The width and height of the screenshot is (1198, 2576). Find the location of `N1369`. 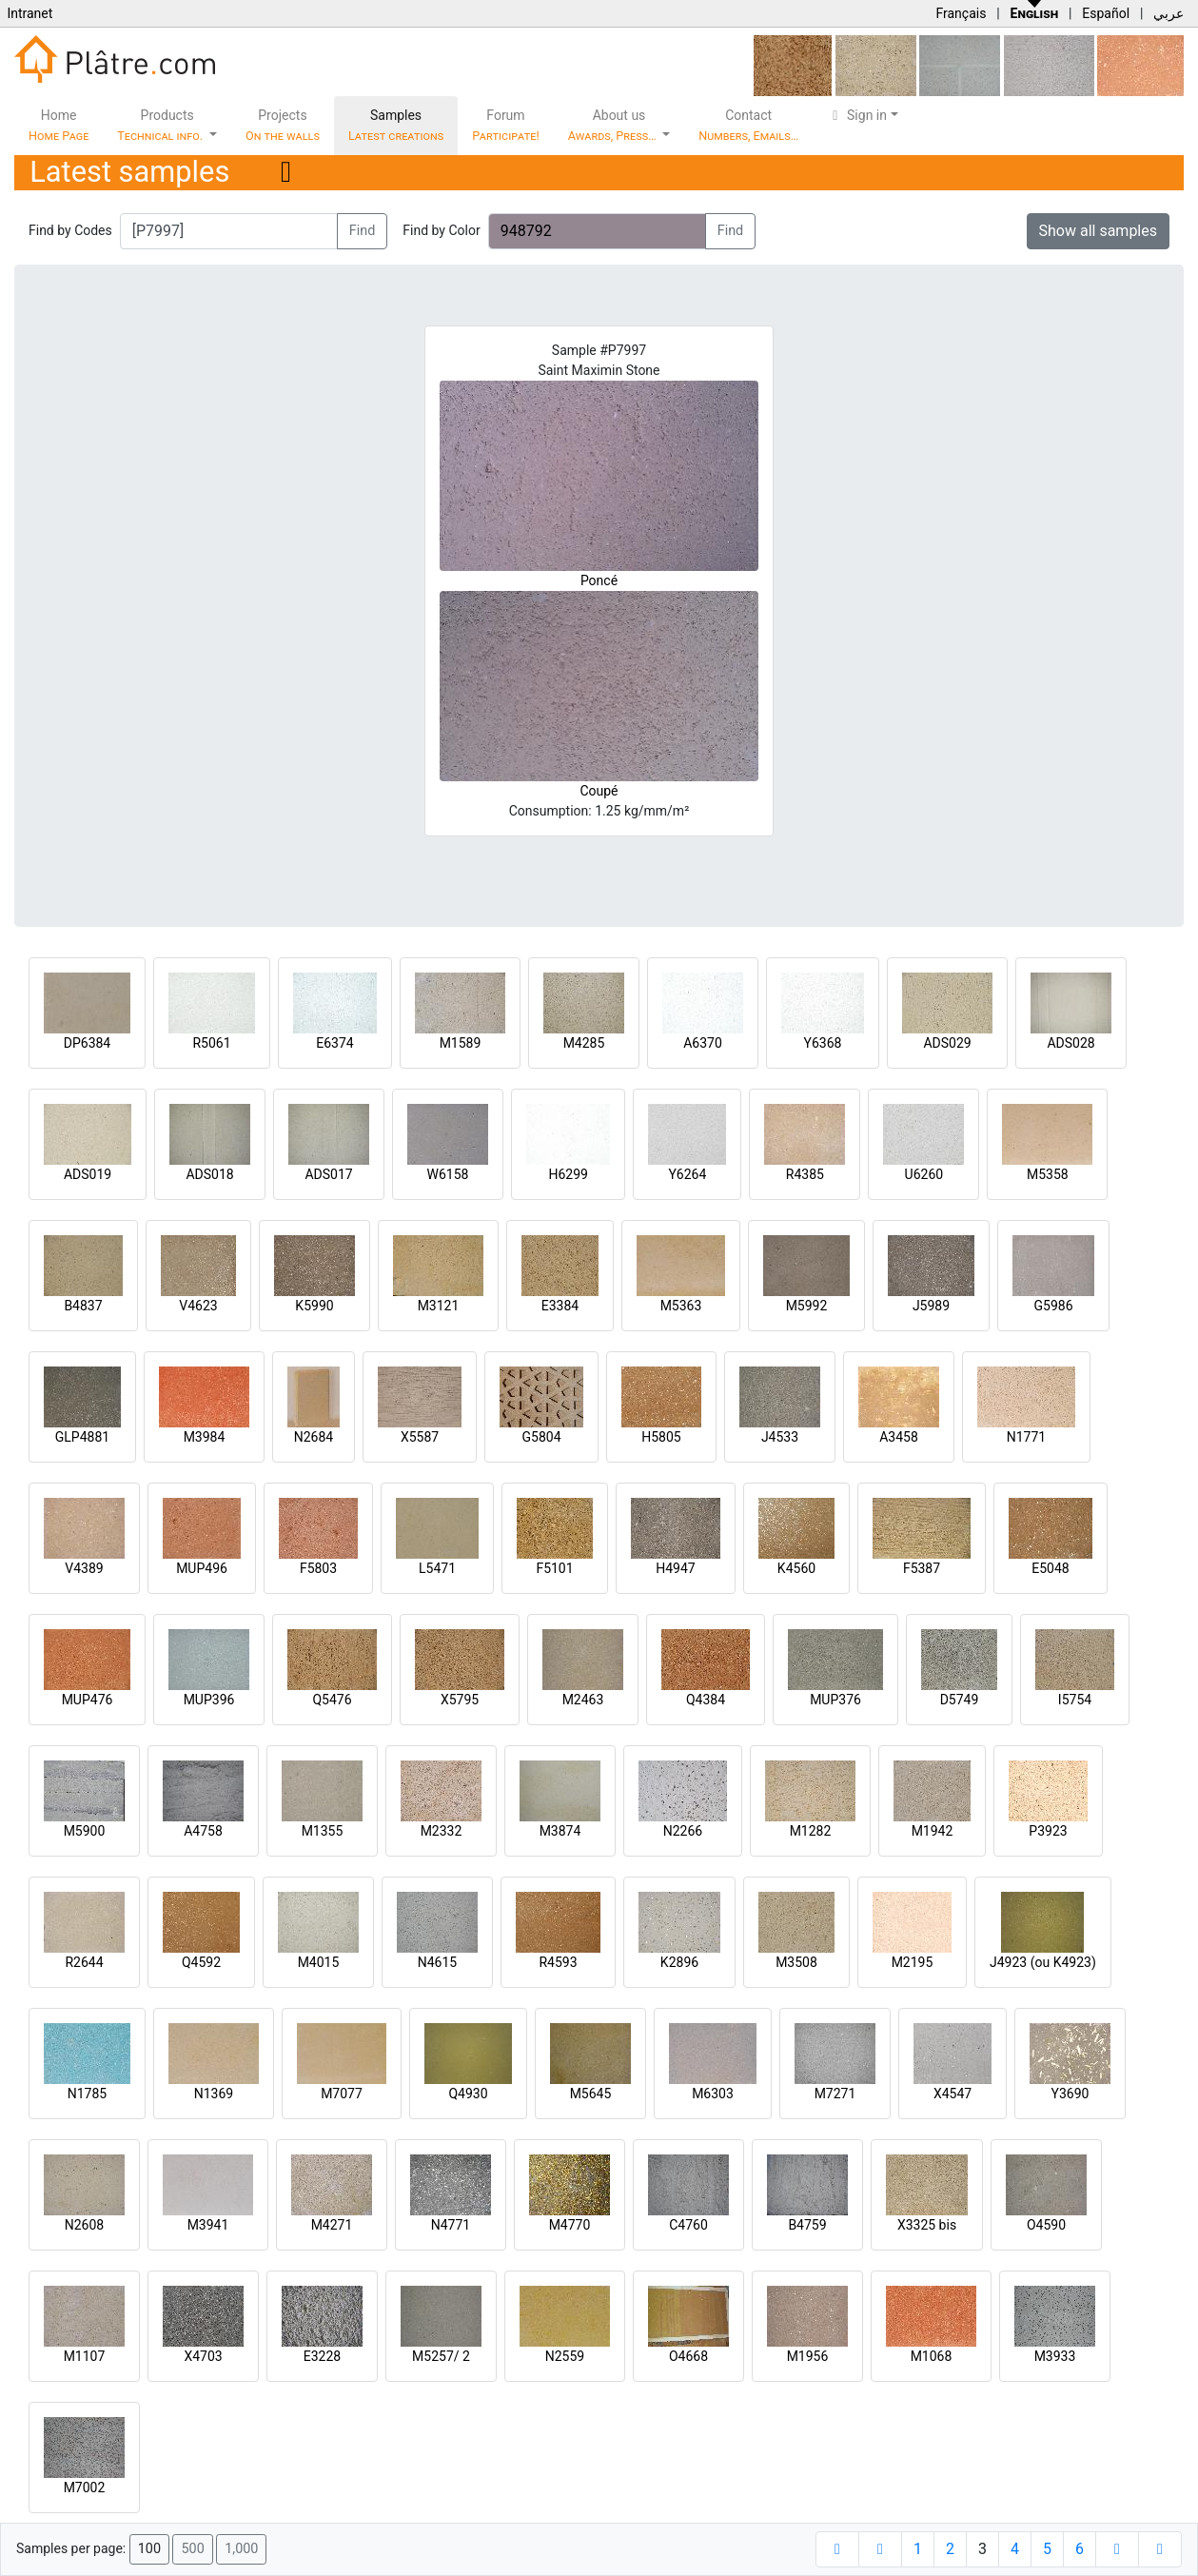

N1369 is located at coordinates (213, 2093).